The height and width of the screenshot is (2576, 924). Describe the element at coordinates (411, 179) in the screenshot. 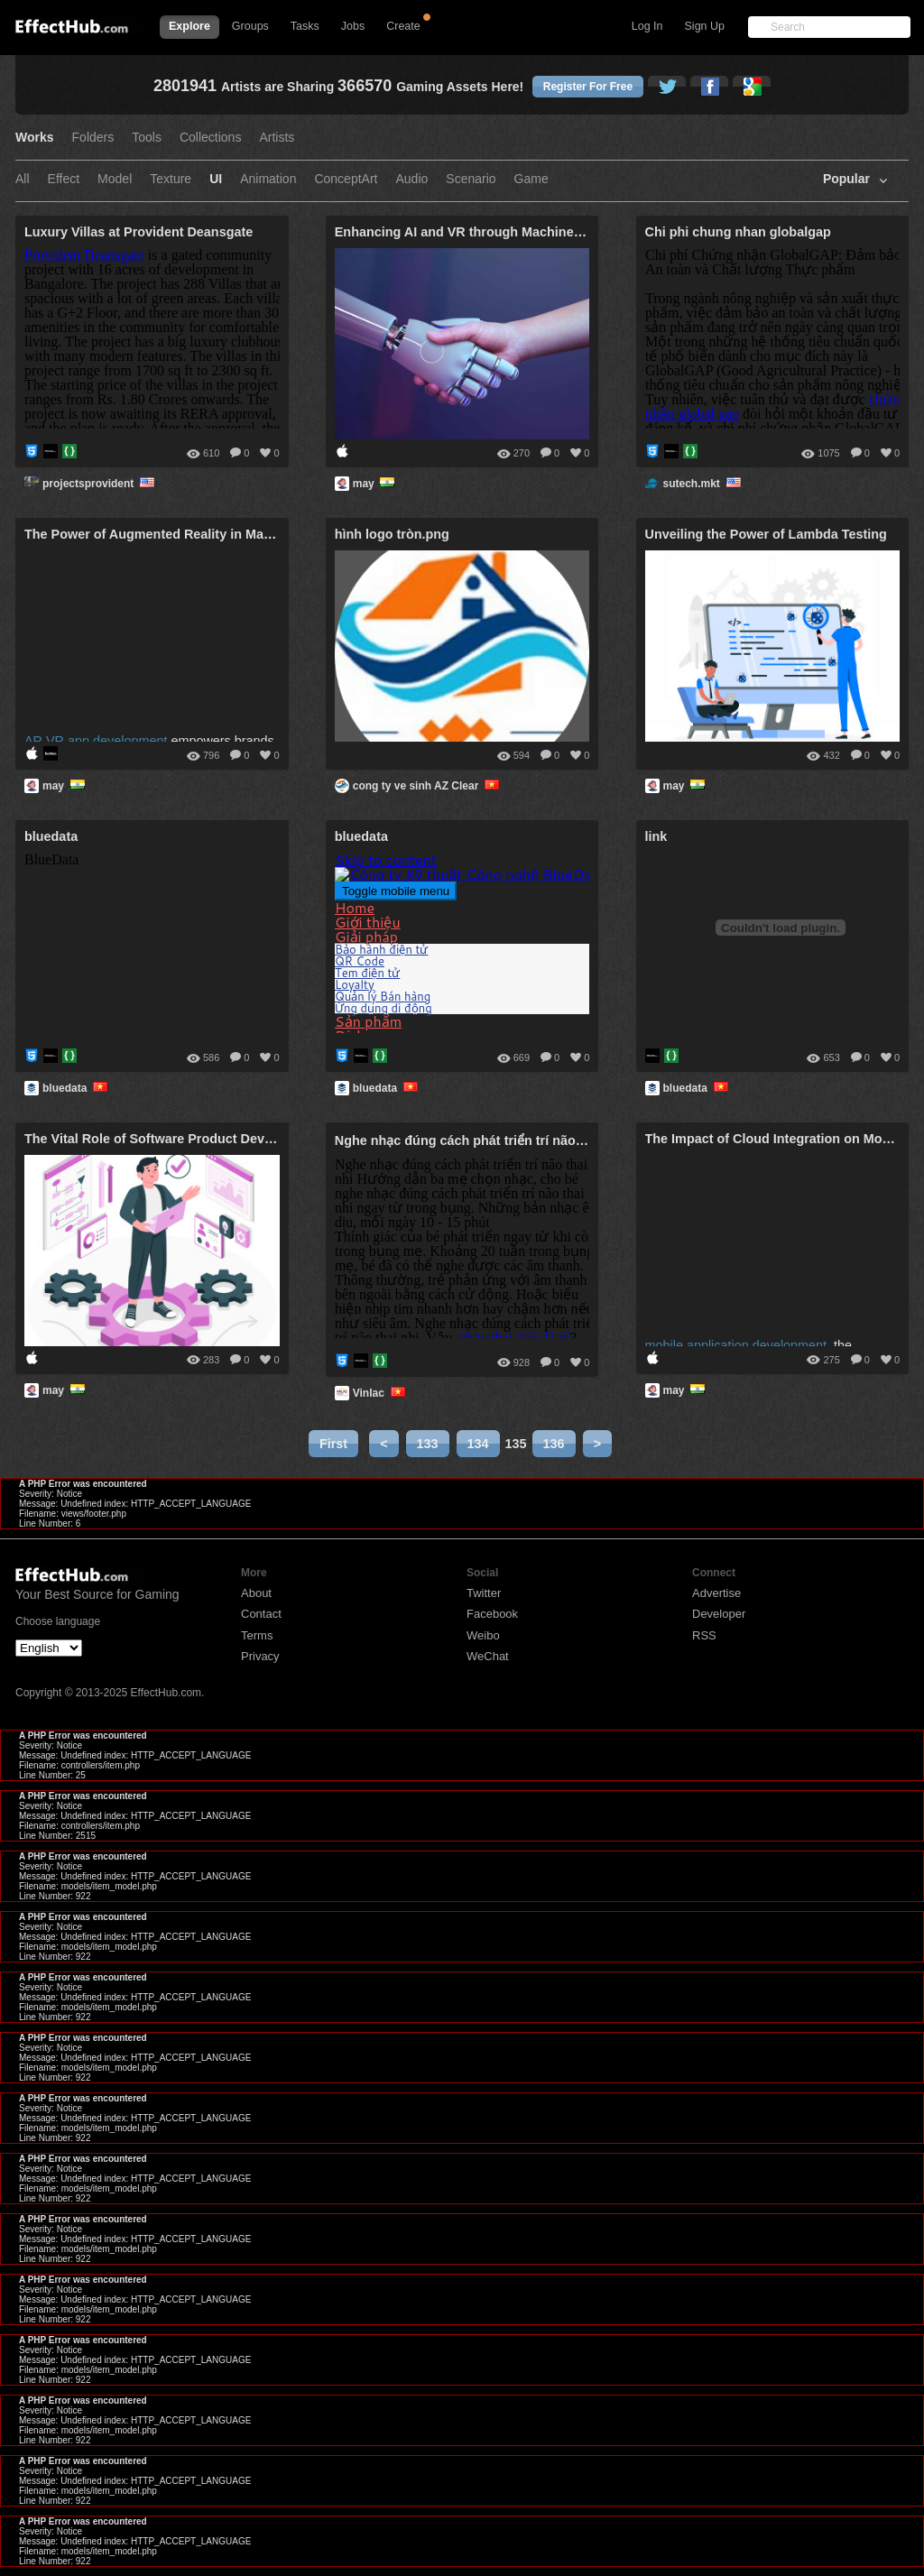

I see `Audio` at that location.